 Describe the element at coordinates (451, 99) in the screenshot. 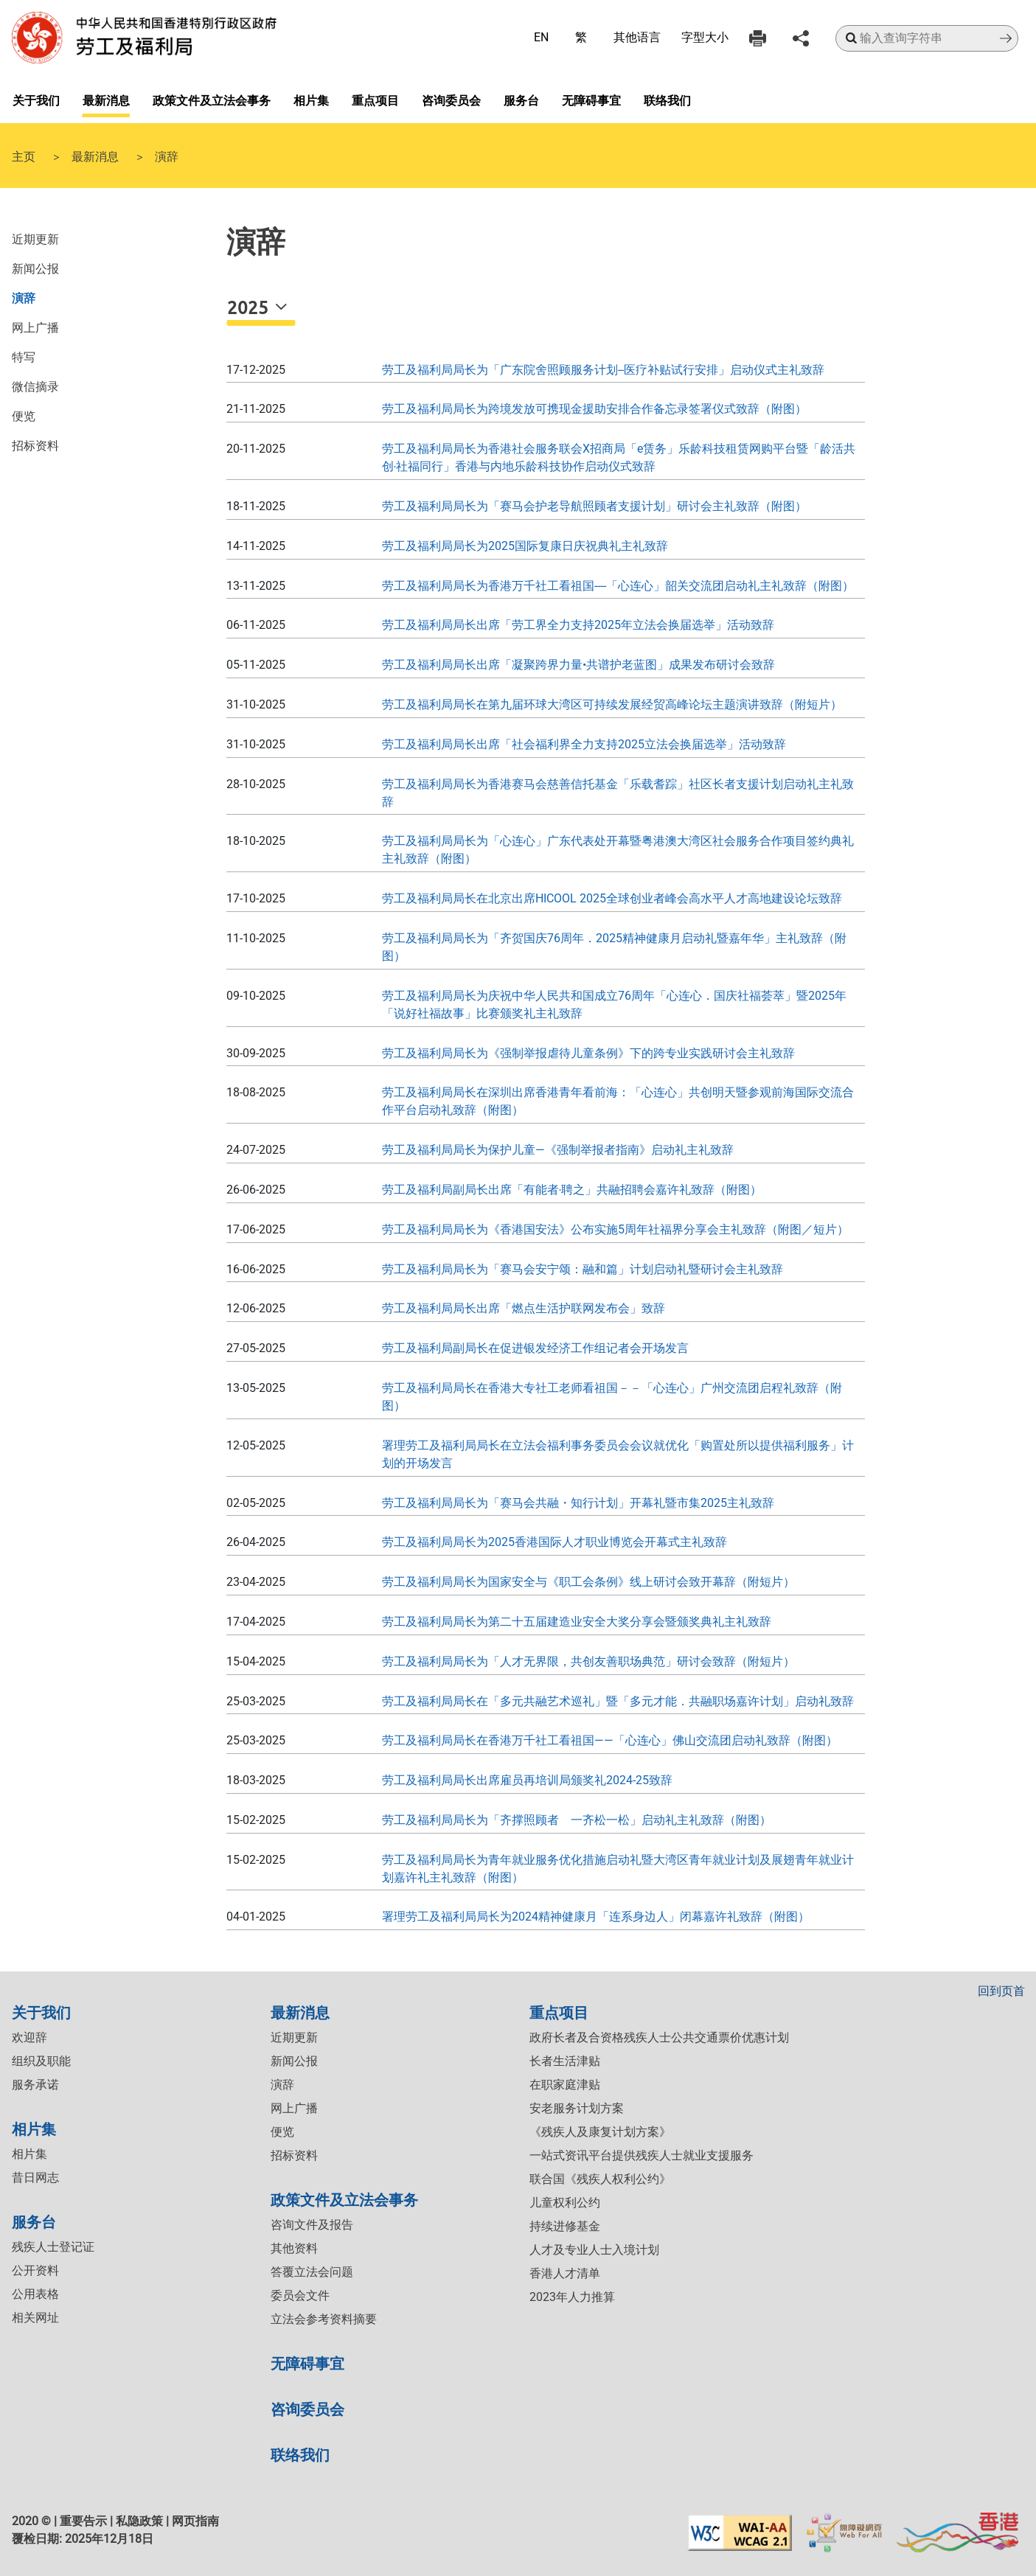

I see `咨询委员会` at that location.